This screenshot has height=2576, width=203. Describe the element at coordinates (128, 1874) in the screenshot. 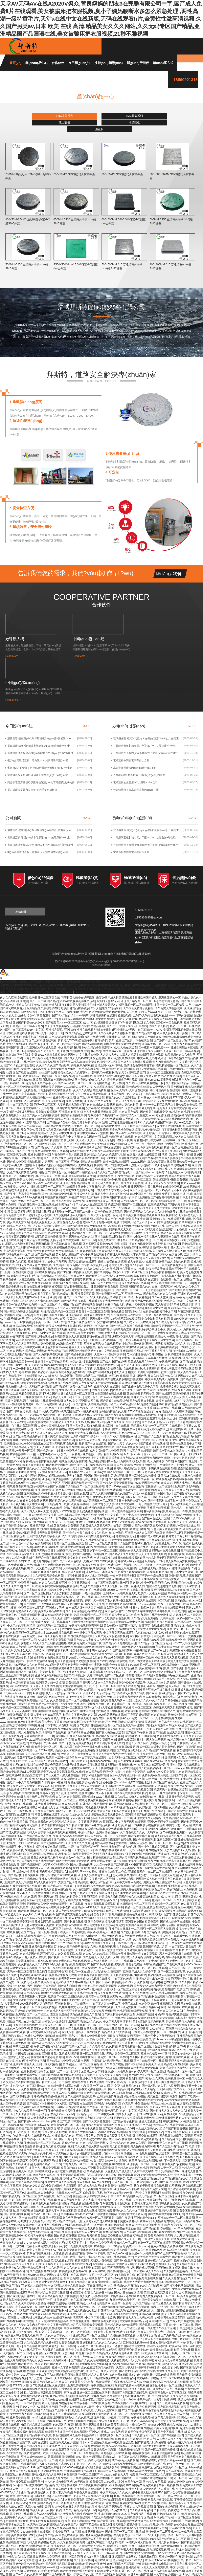

I see `无码中文字幕av免费放` at that location.